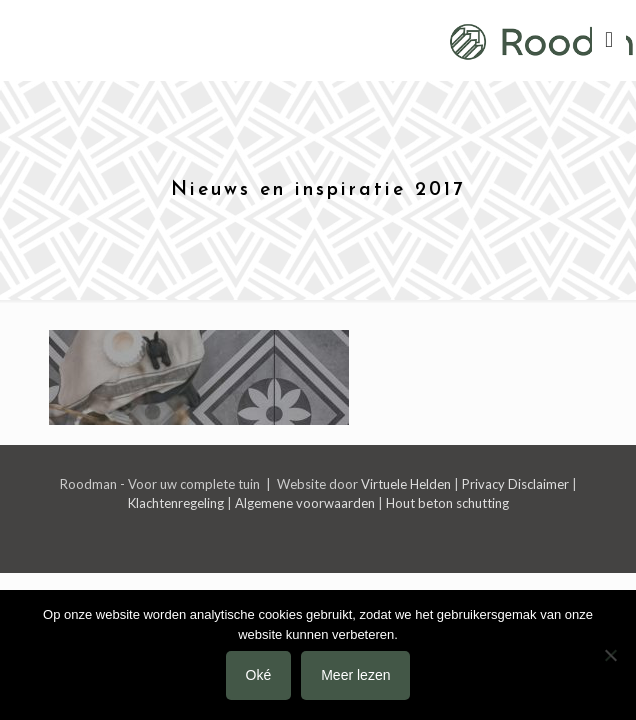 The image size is (636, 720). I want to click on Oké, so click(259, 675).